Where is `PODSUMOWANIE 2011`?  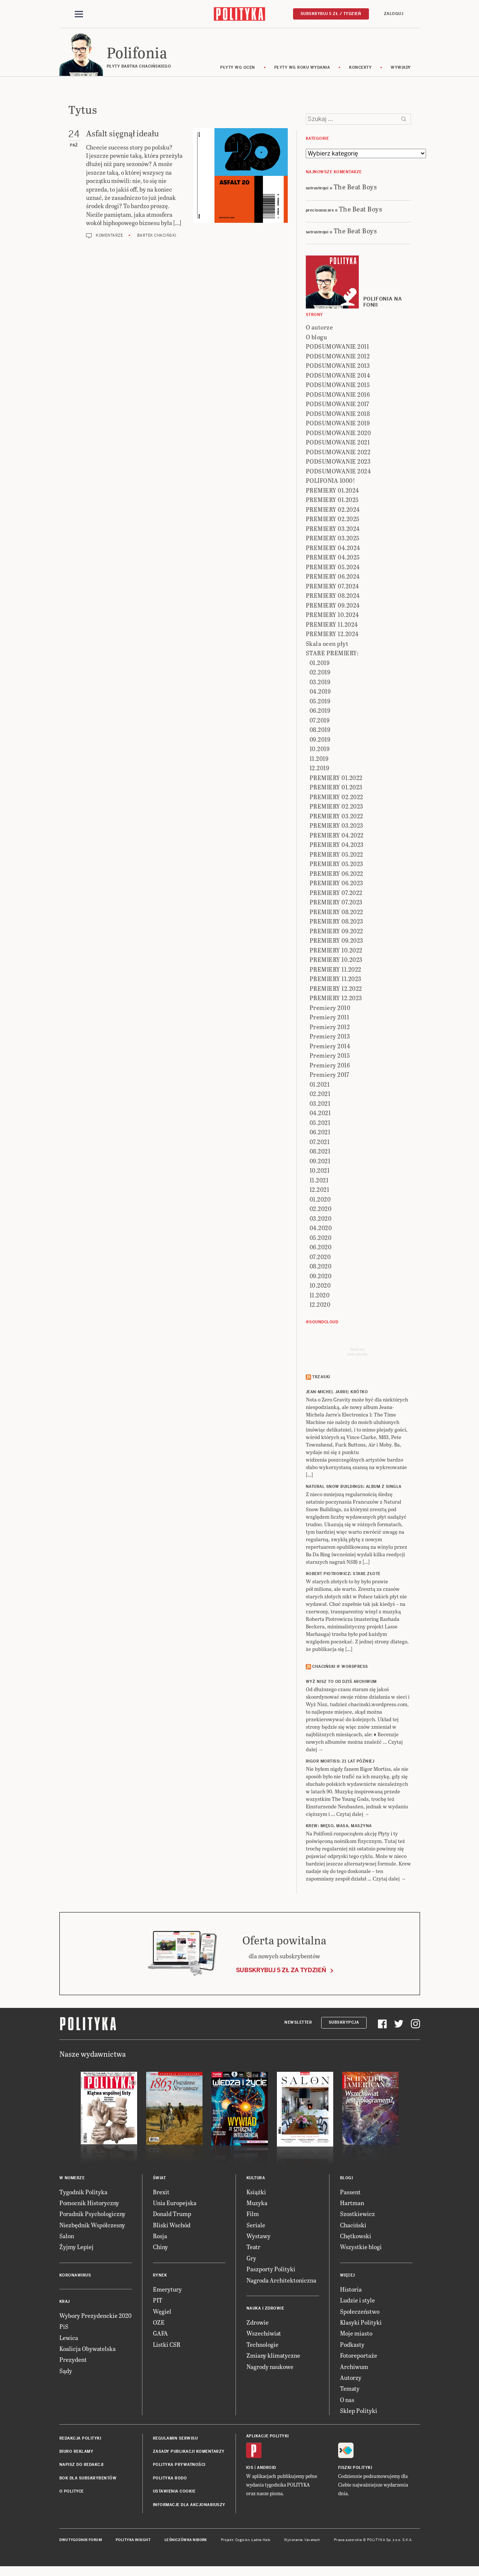
PODSUMOWANIE 2011 is located at coordinates (337, 347).